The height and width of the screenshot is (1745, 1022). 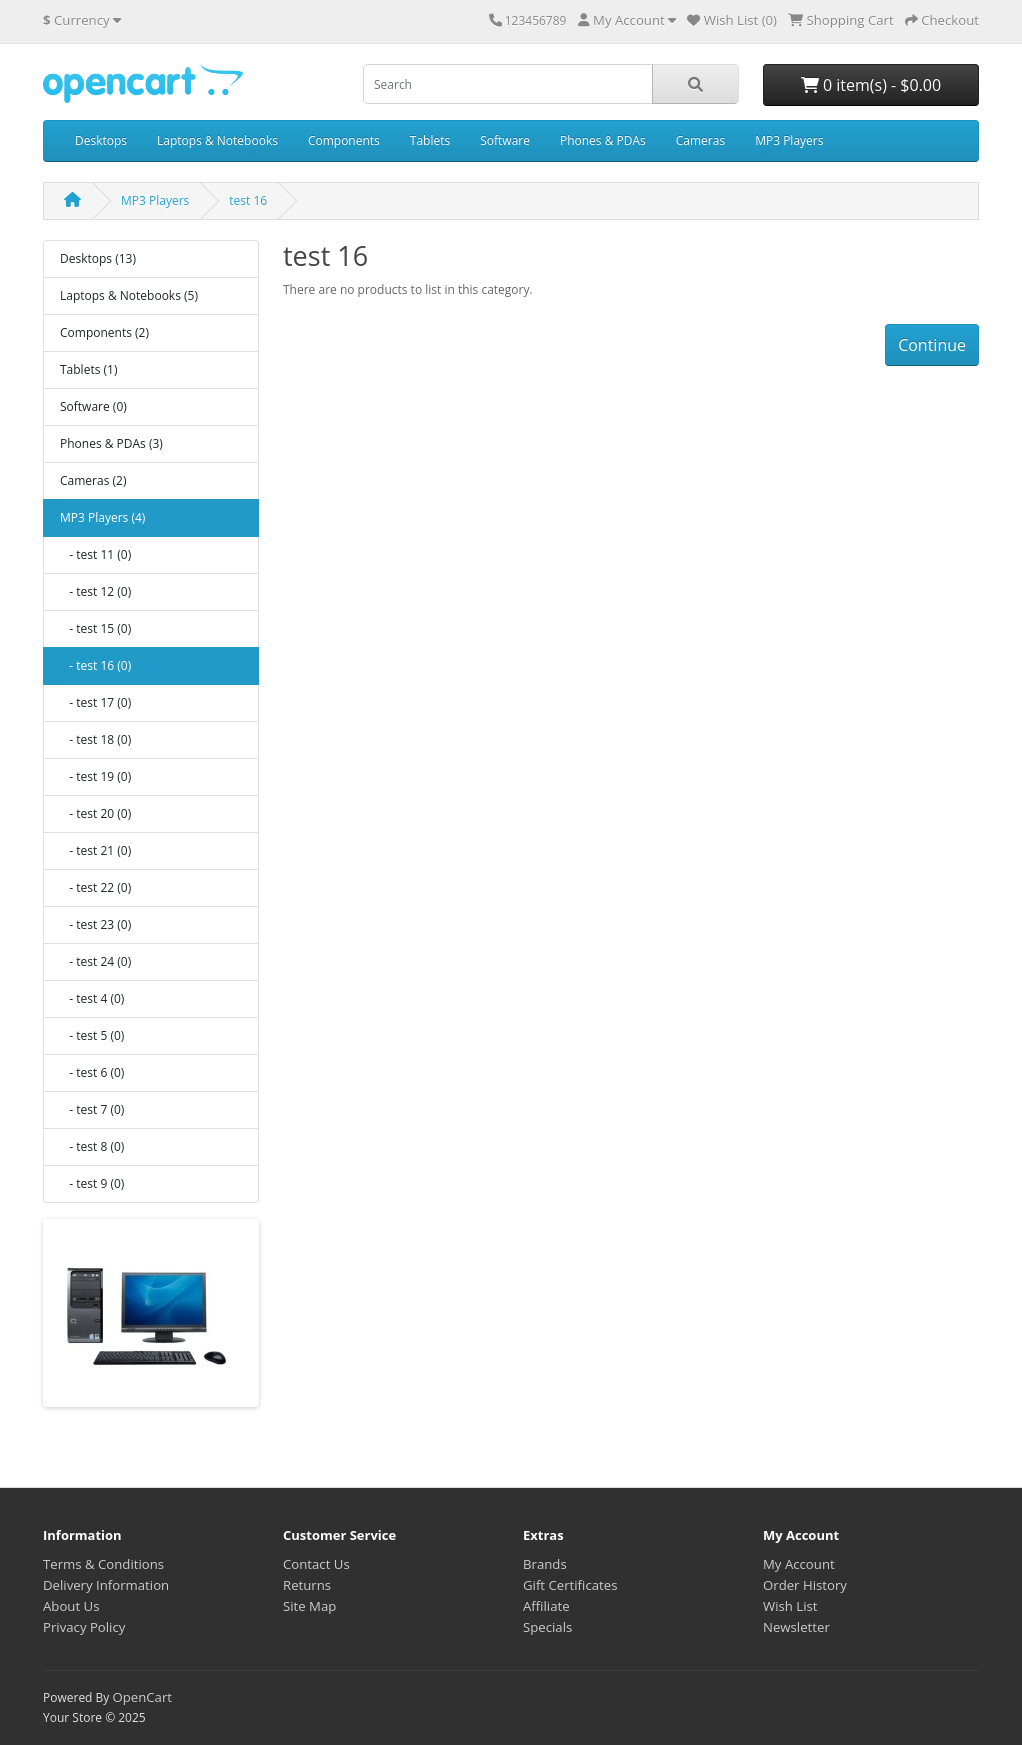 What do you see at coordinates (129, 295) in the screenshot?
I see `Laptops & Notebooks (5)` at bounding box center [129, 295].